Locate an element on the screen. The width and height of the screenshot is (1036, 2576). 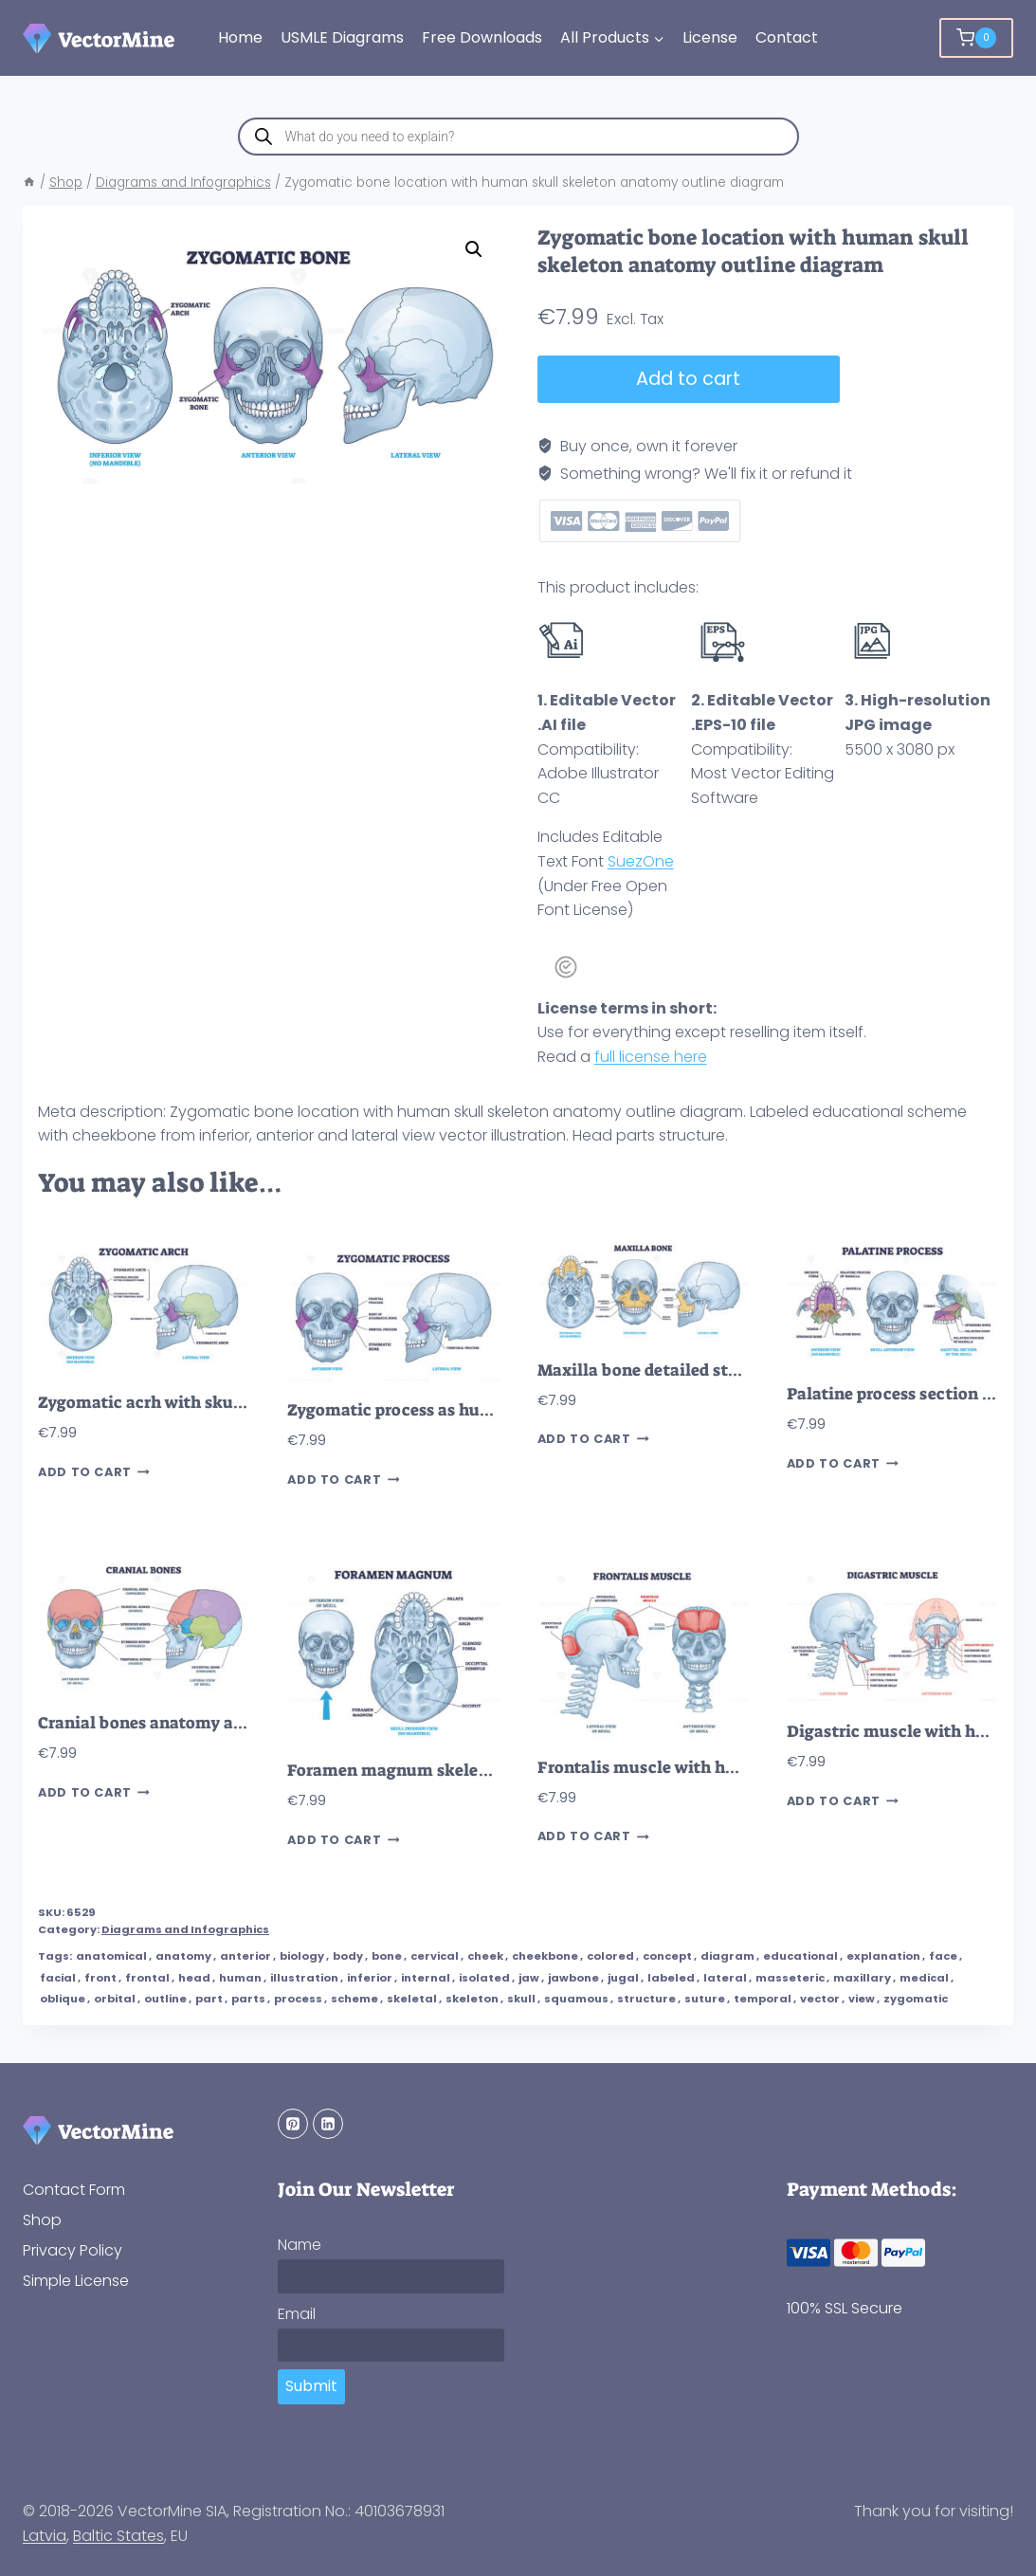
vector is located at coordinates (820, 1998).